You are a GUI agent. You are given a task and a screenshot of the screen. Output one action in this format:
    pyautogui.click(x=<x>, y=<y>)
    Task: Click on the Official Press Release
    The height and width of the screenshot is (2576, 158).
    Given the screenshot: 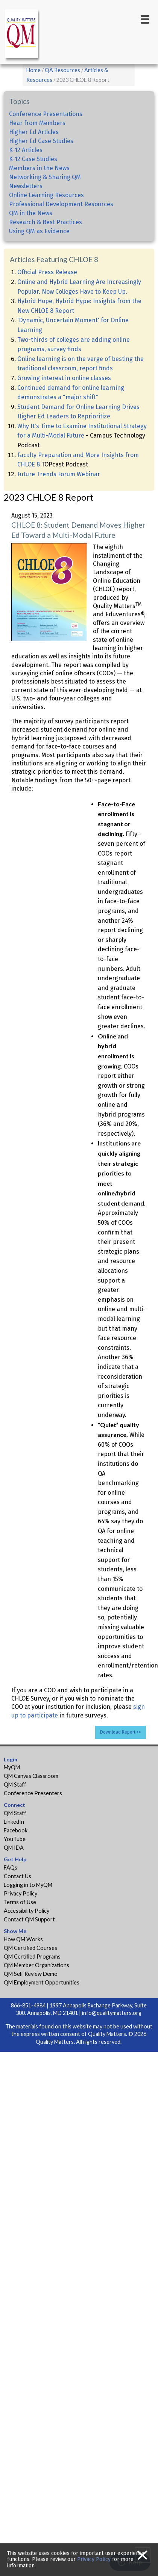 What is the action you would take?
    pyautogui.click(x=47, y=272)
    